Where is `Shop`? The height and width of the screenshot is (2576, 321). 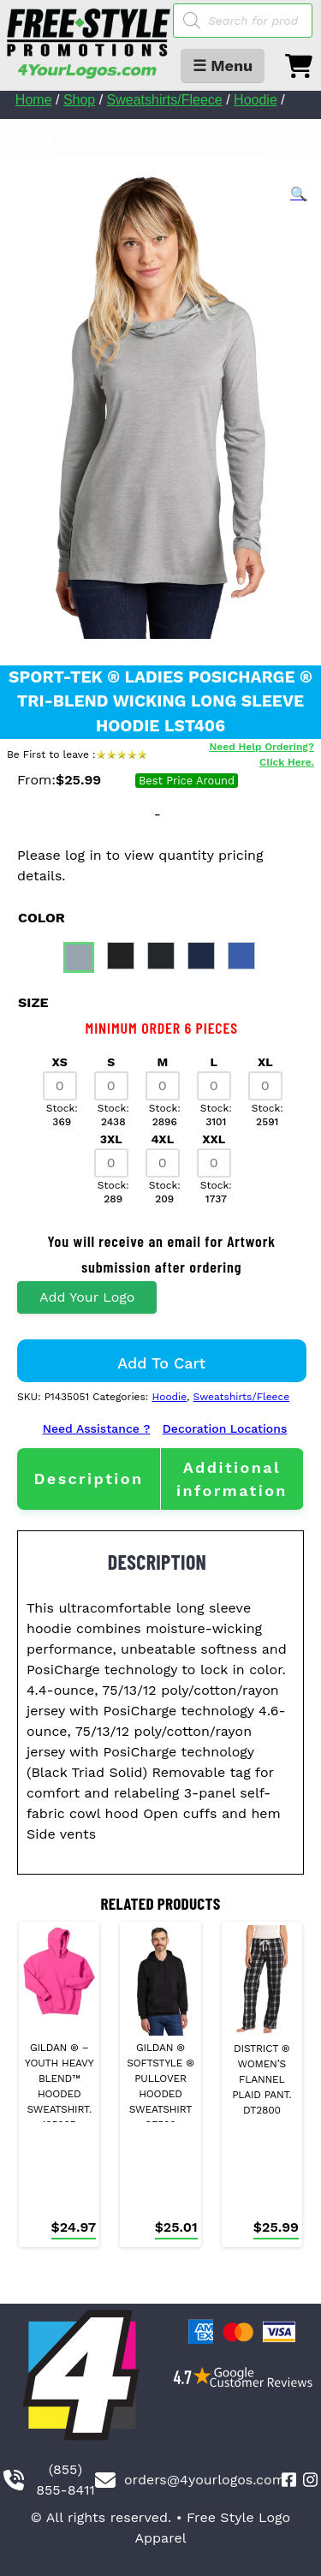 Shop is located at coordinates (79, 99).